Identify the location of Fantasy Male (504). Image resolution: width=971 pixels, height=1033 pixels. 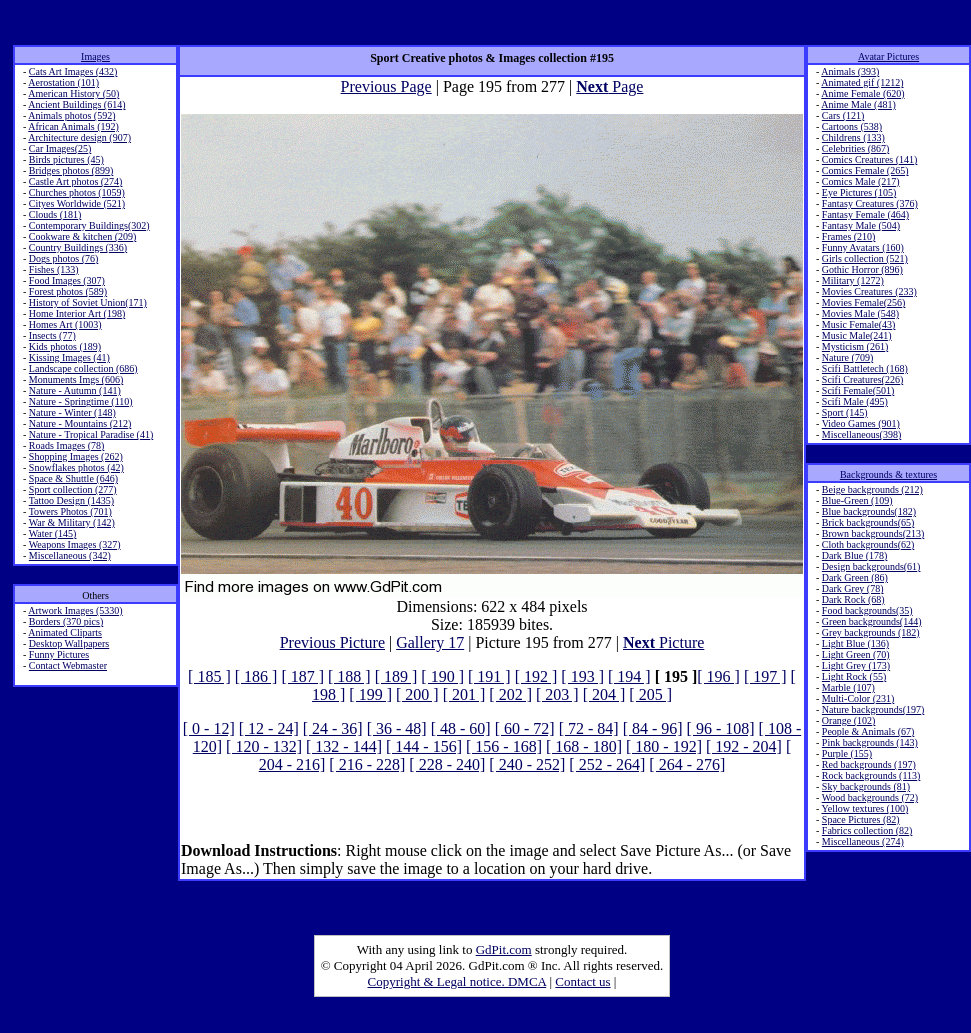
(861, 225).